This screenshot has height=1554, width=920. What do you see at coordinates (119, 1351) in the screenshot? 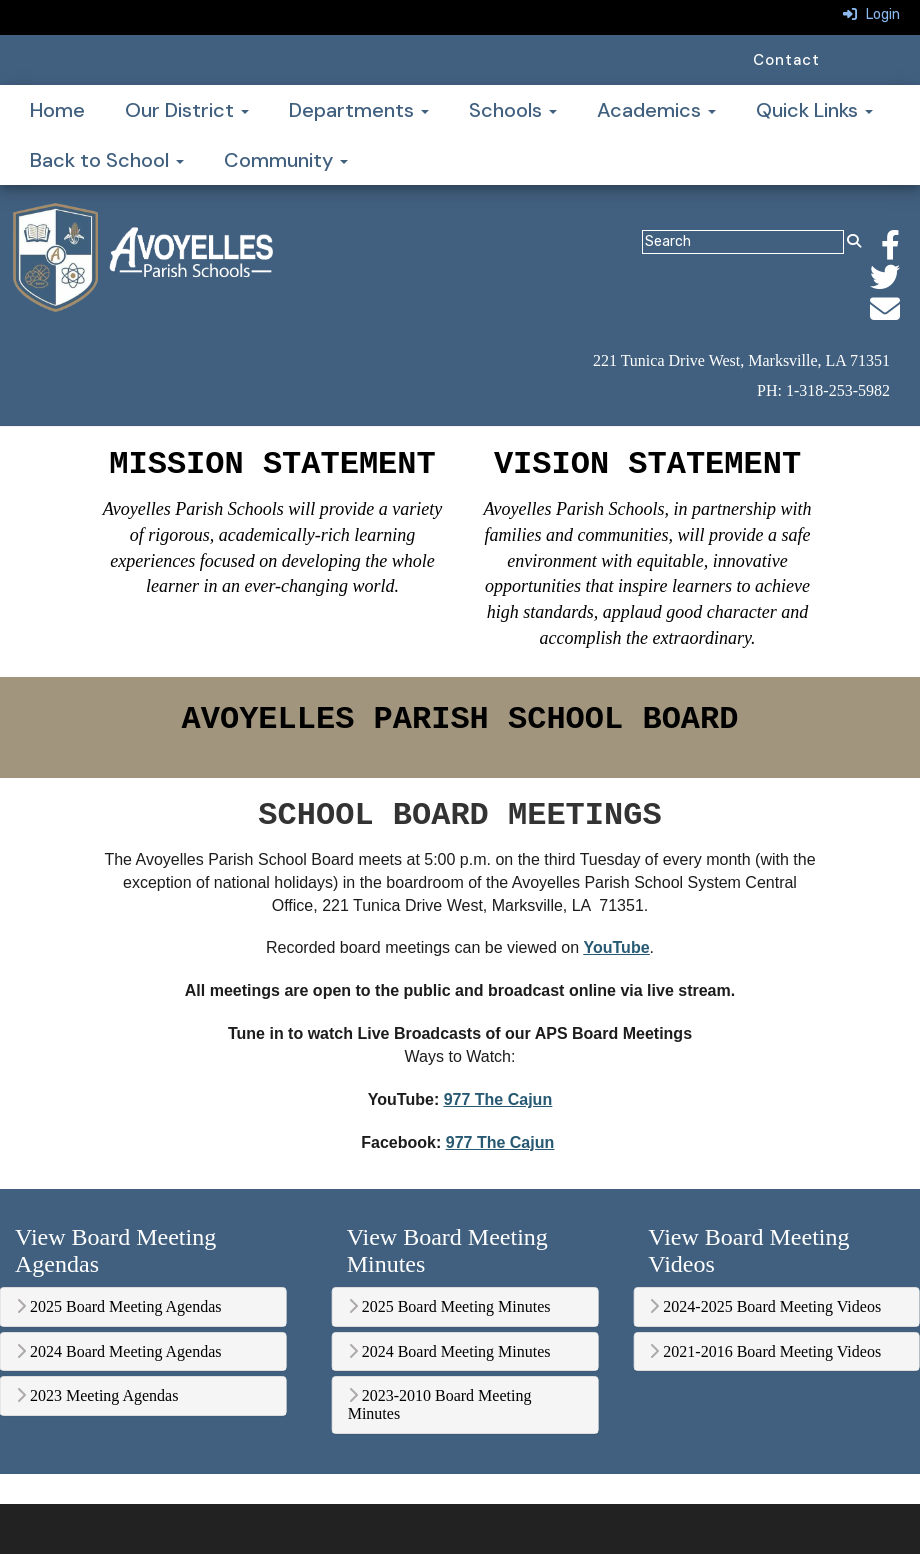
I see `2024 Board Meeting Agendas [button]` at bounding box center [119, 1351].